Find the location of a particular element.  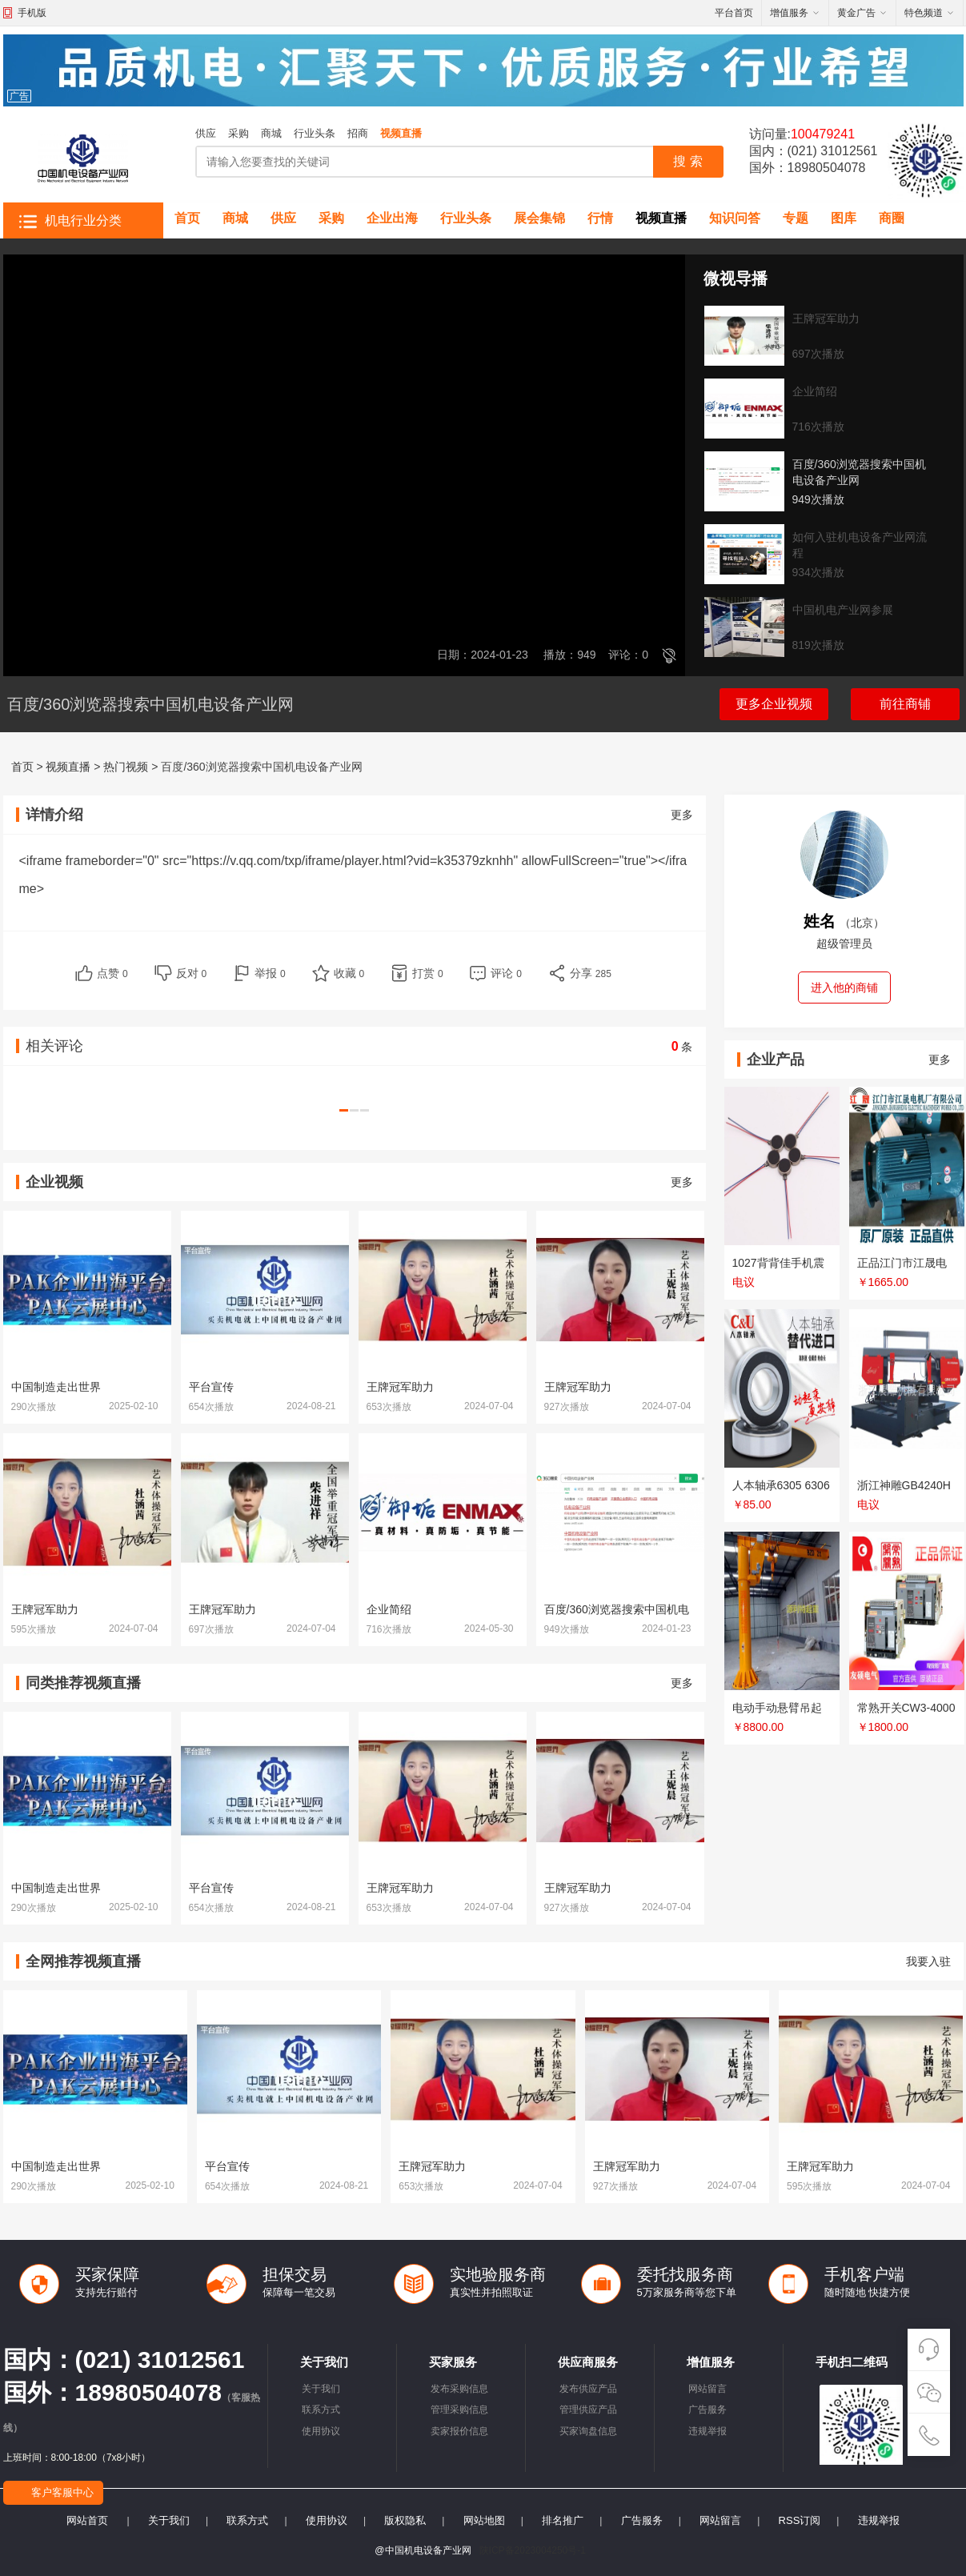

陕ICP备2023004250号-1 is located at coordinates (532, 2550).